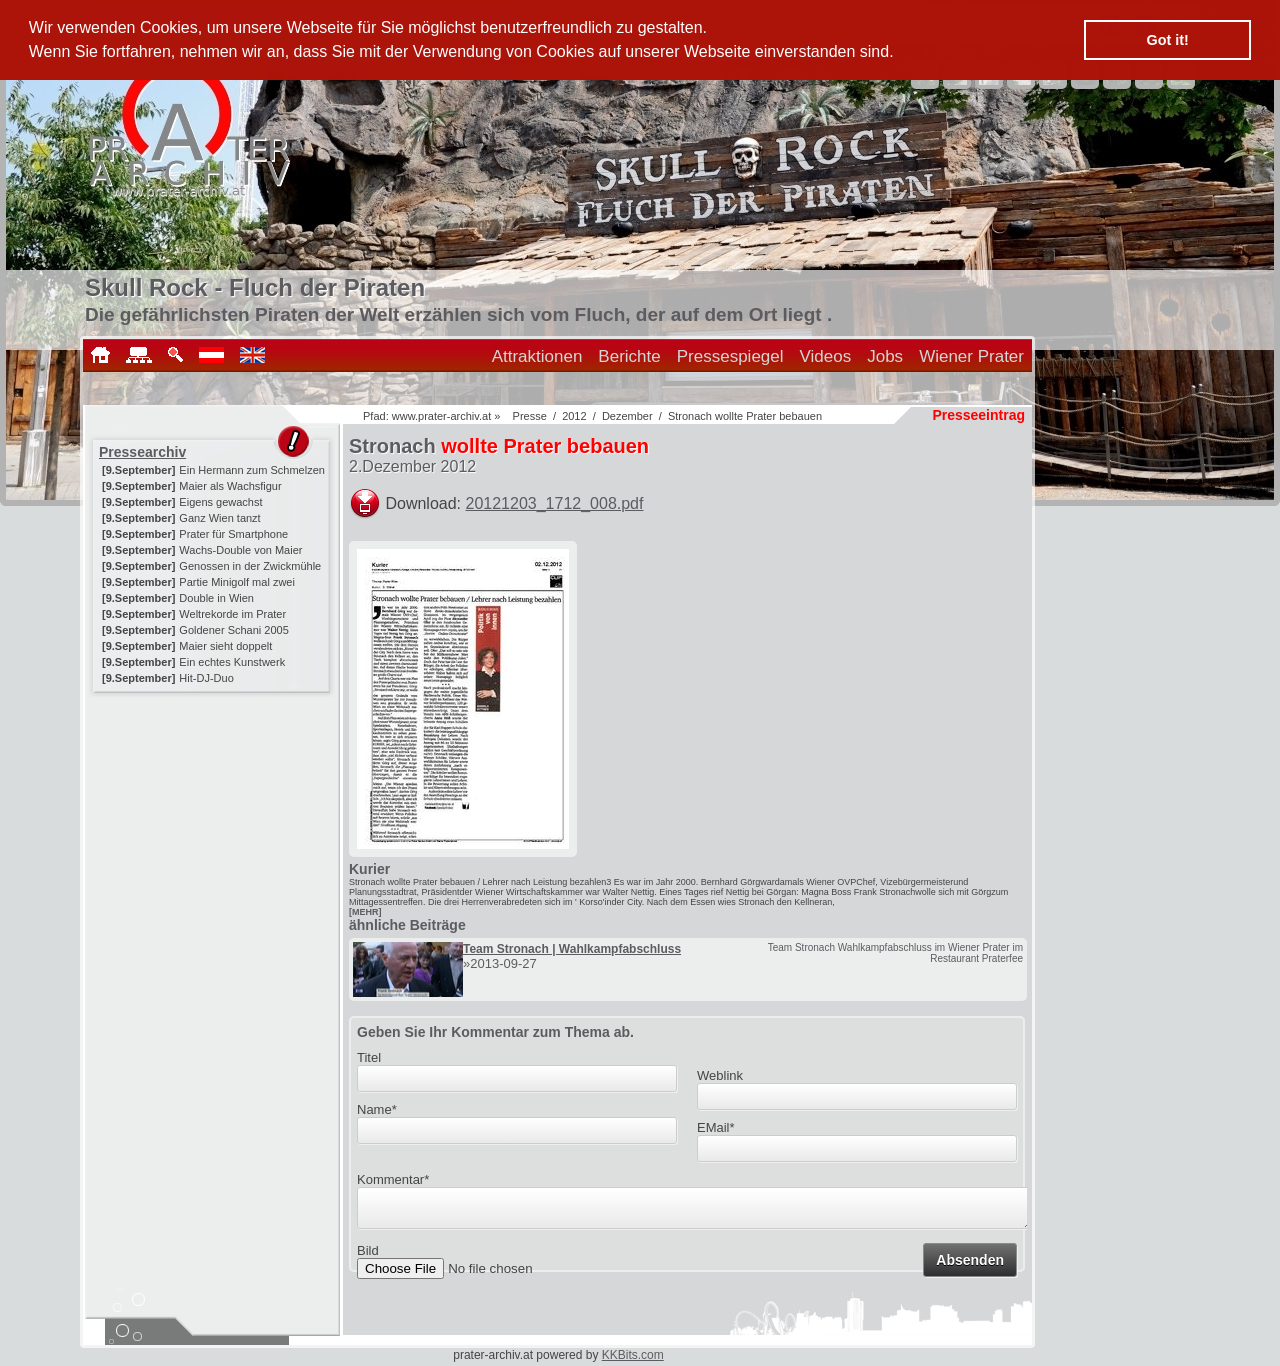 This screenshot has width=1280, height=1366. I want to click on Stronach wollte Prater bebauen, so click(745, 416).